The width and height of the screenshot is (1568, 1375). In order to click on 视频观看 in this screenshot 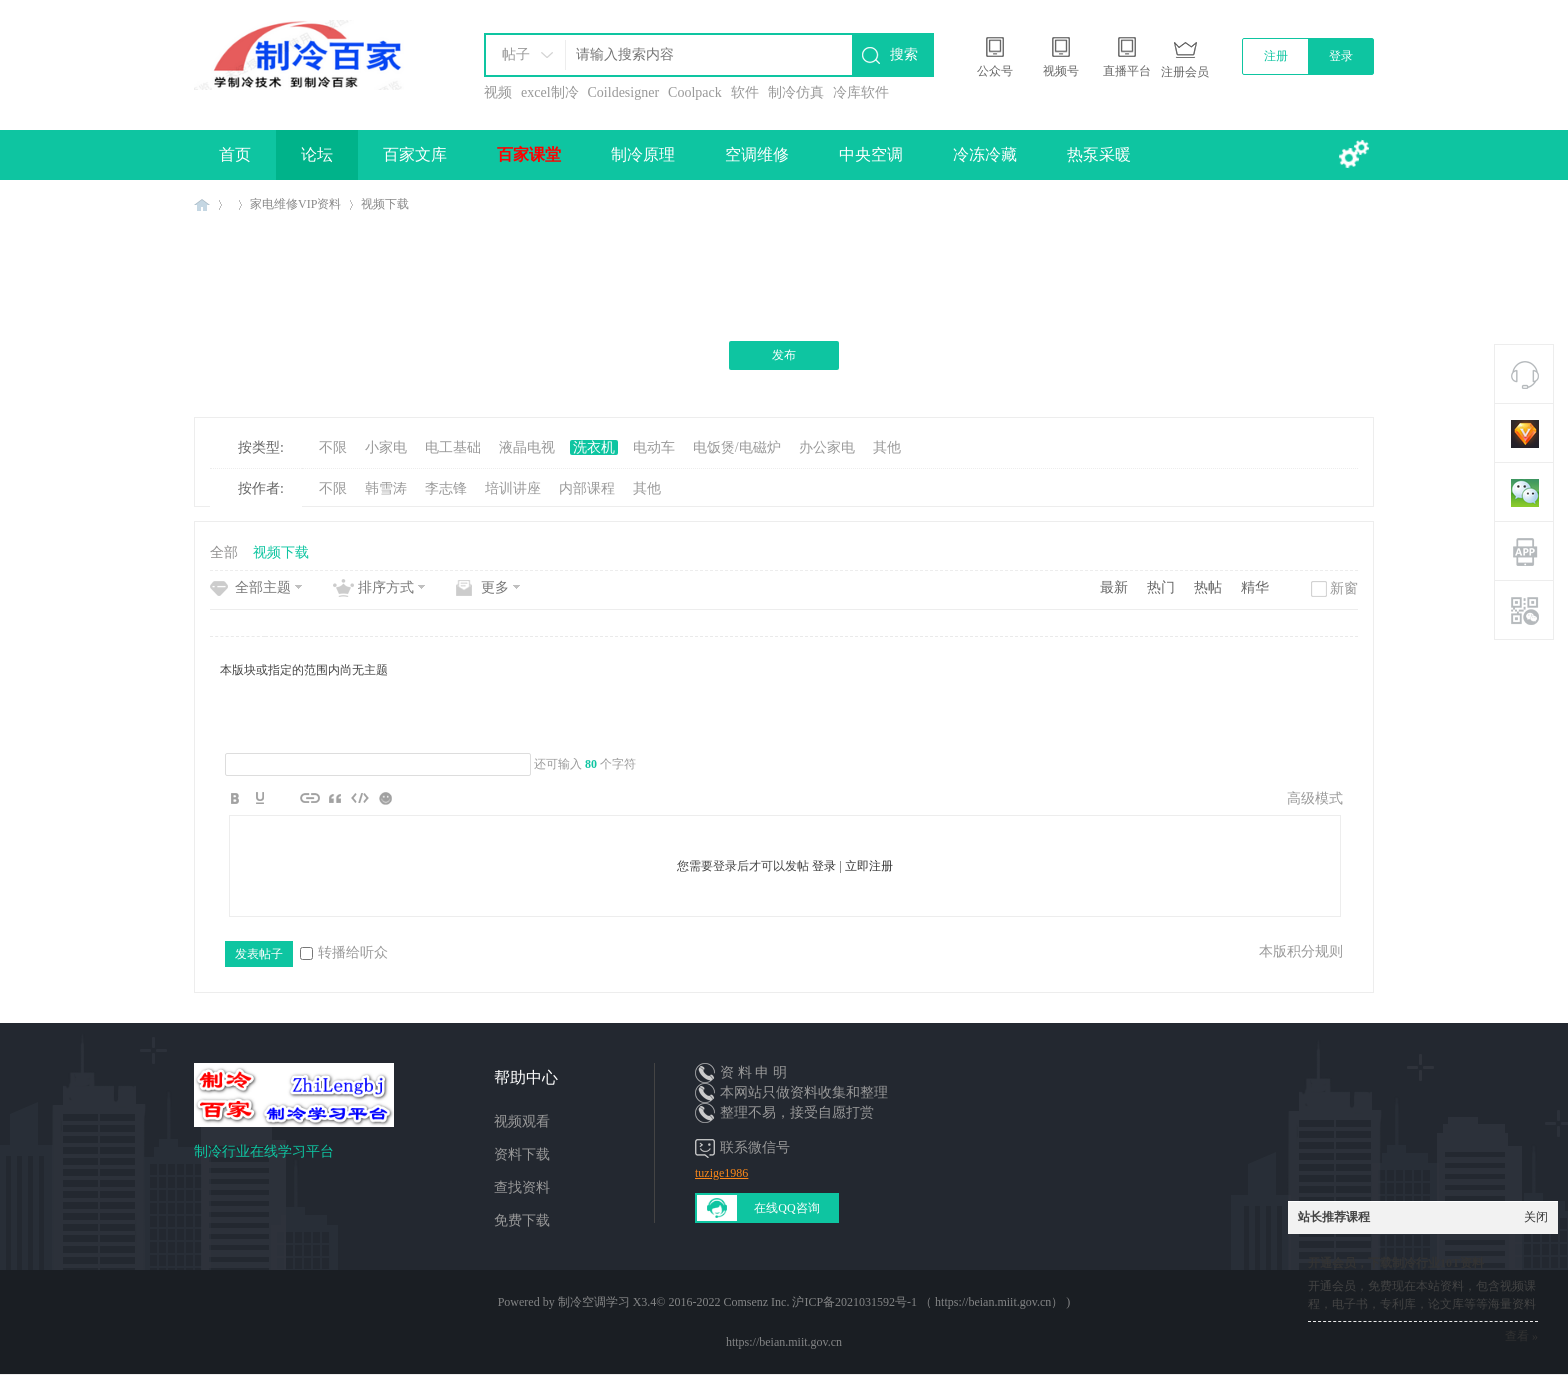, I will do `click(522, 1121)`.